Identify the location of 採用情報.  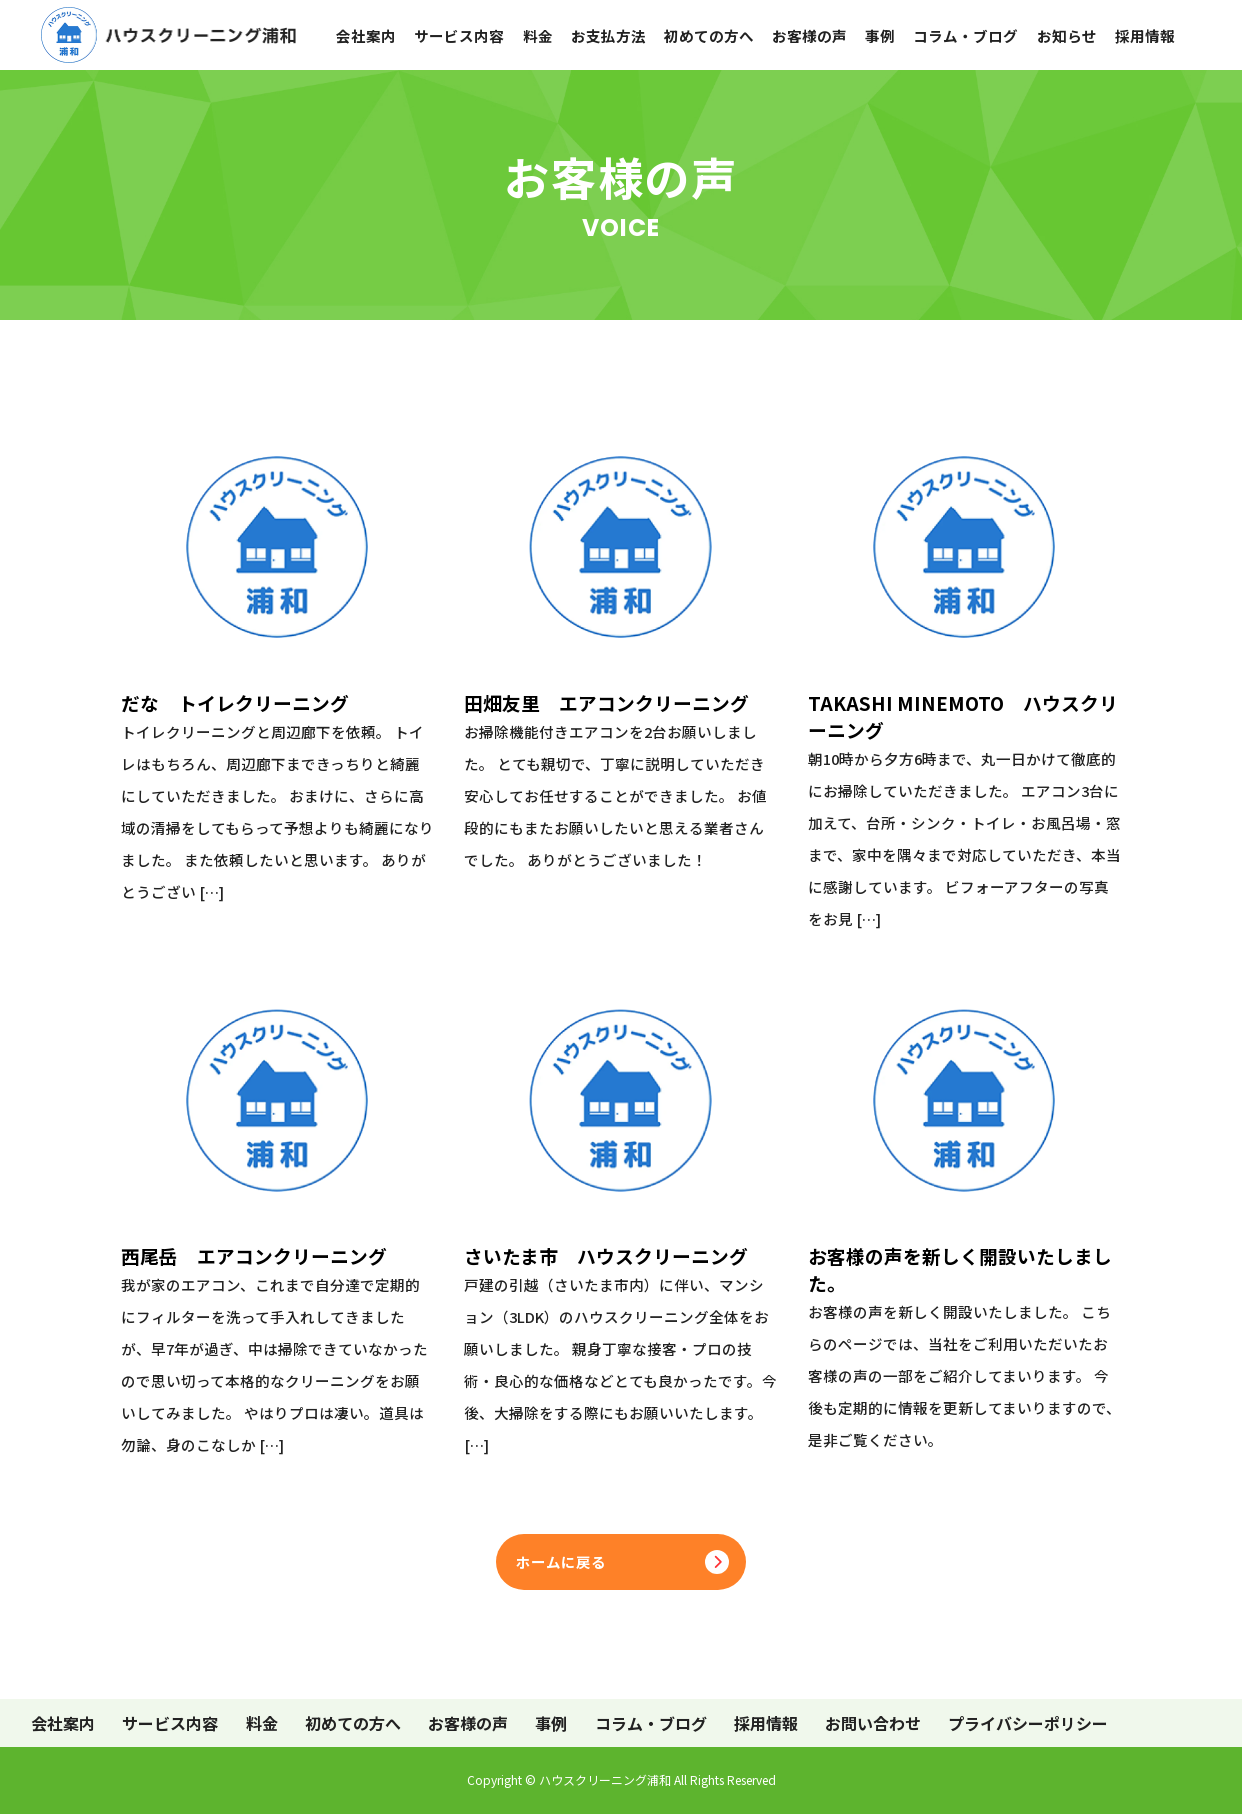
(1145, 35).